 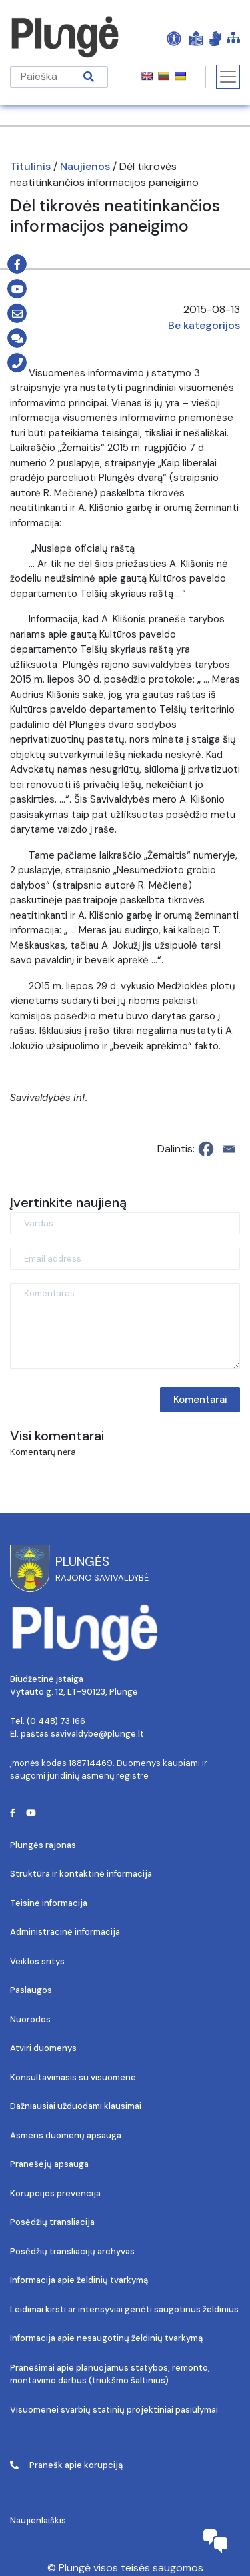 I want to click on Informacija apie nesaugotinų želdinių tvarkymą, so click(x=106, y=2338).